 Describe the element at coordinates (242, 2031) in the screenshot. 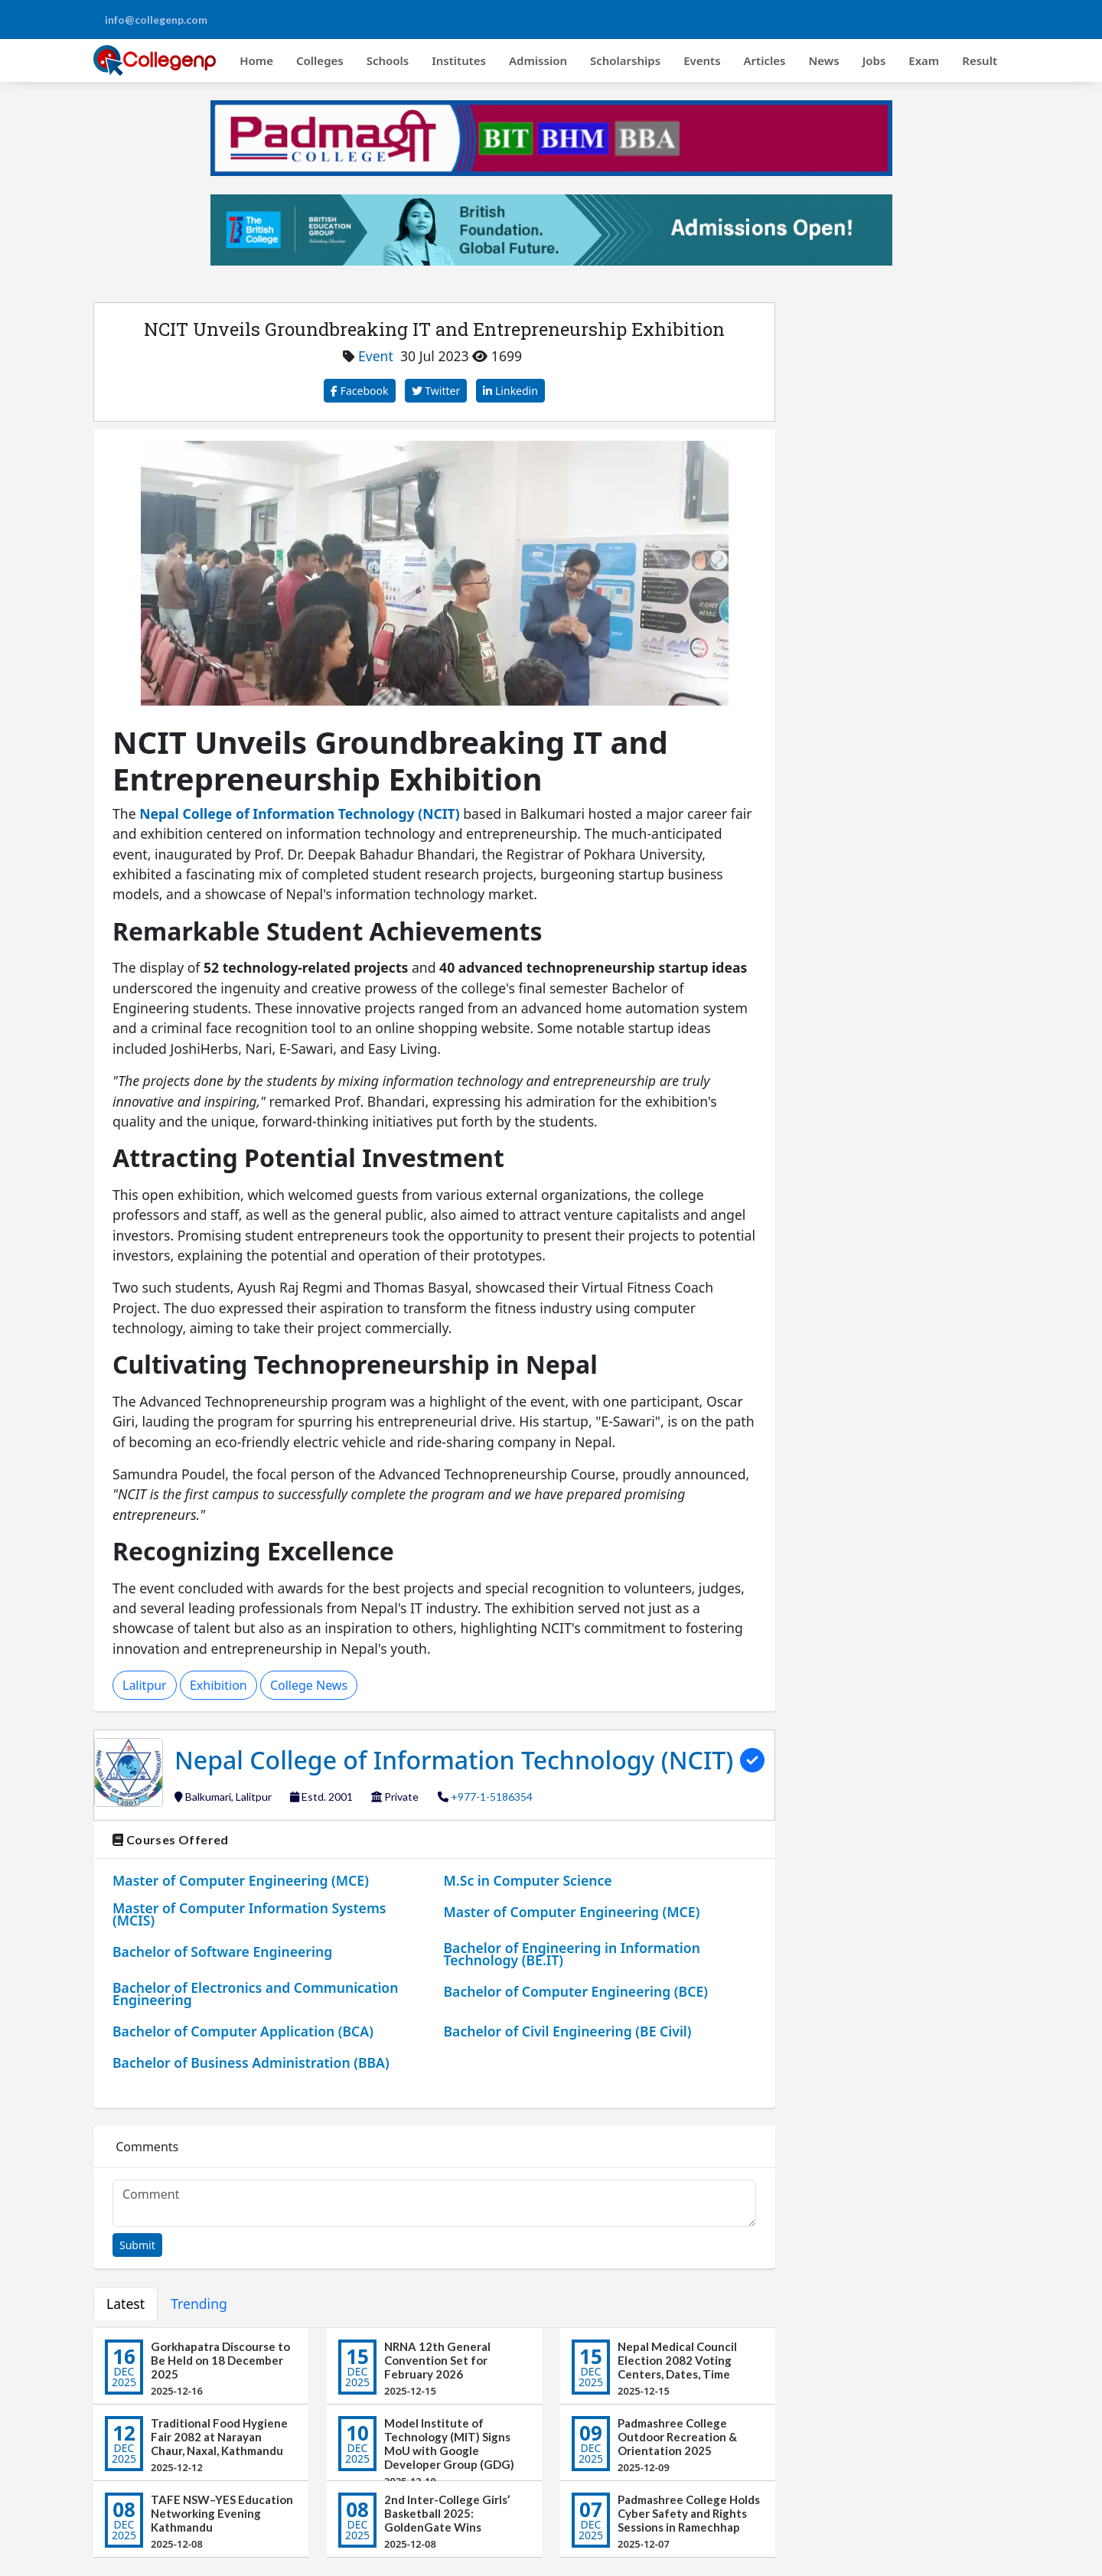

I see `Bachelor of Computer Application (BCA)` at that location.